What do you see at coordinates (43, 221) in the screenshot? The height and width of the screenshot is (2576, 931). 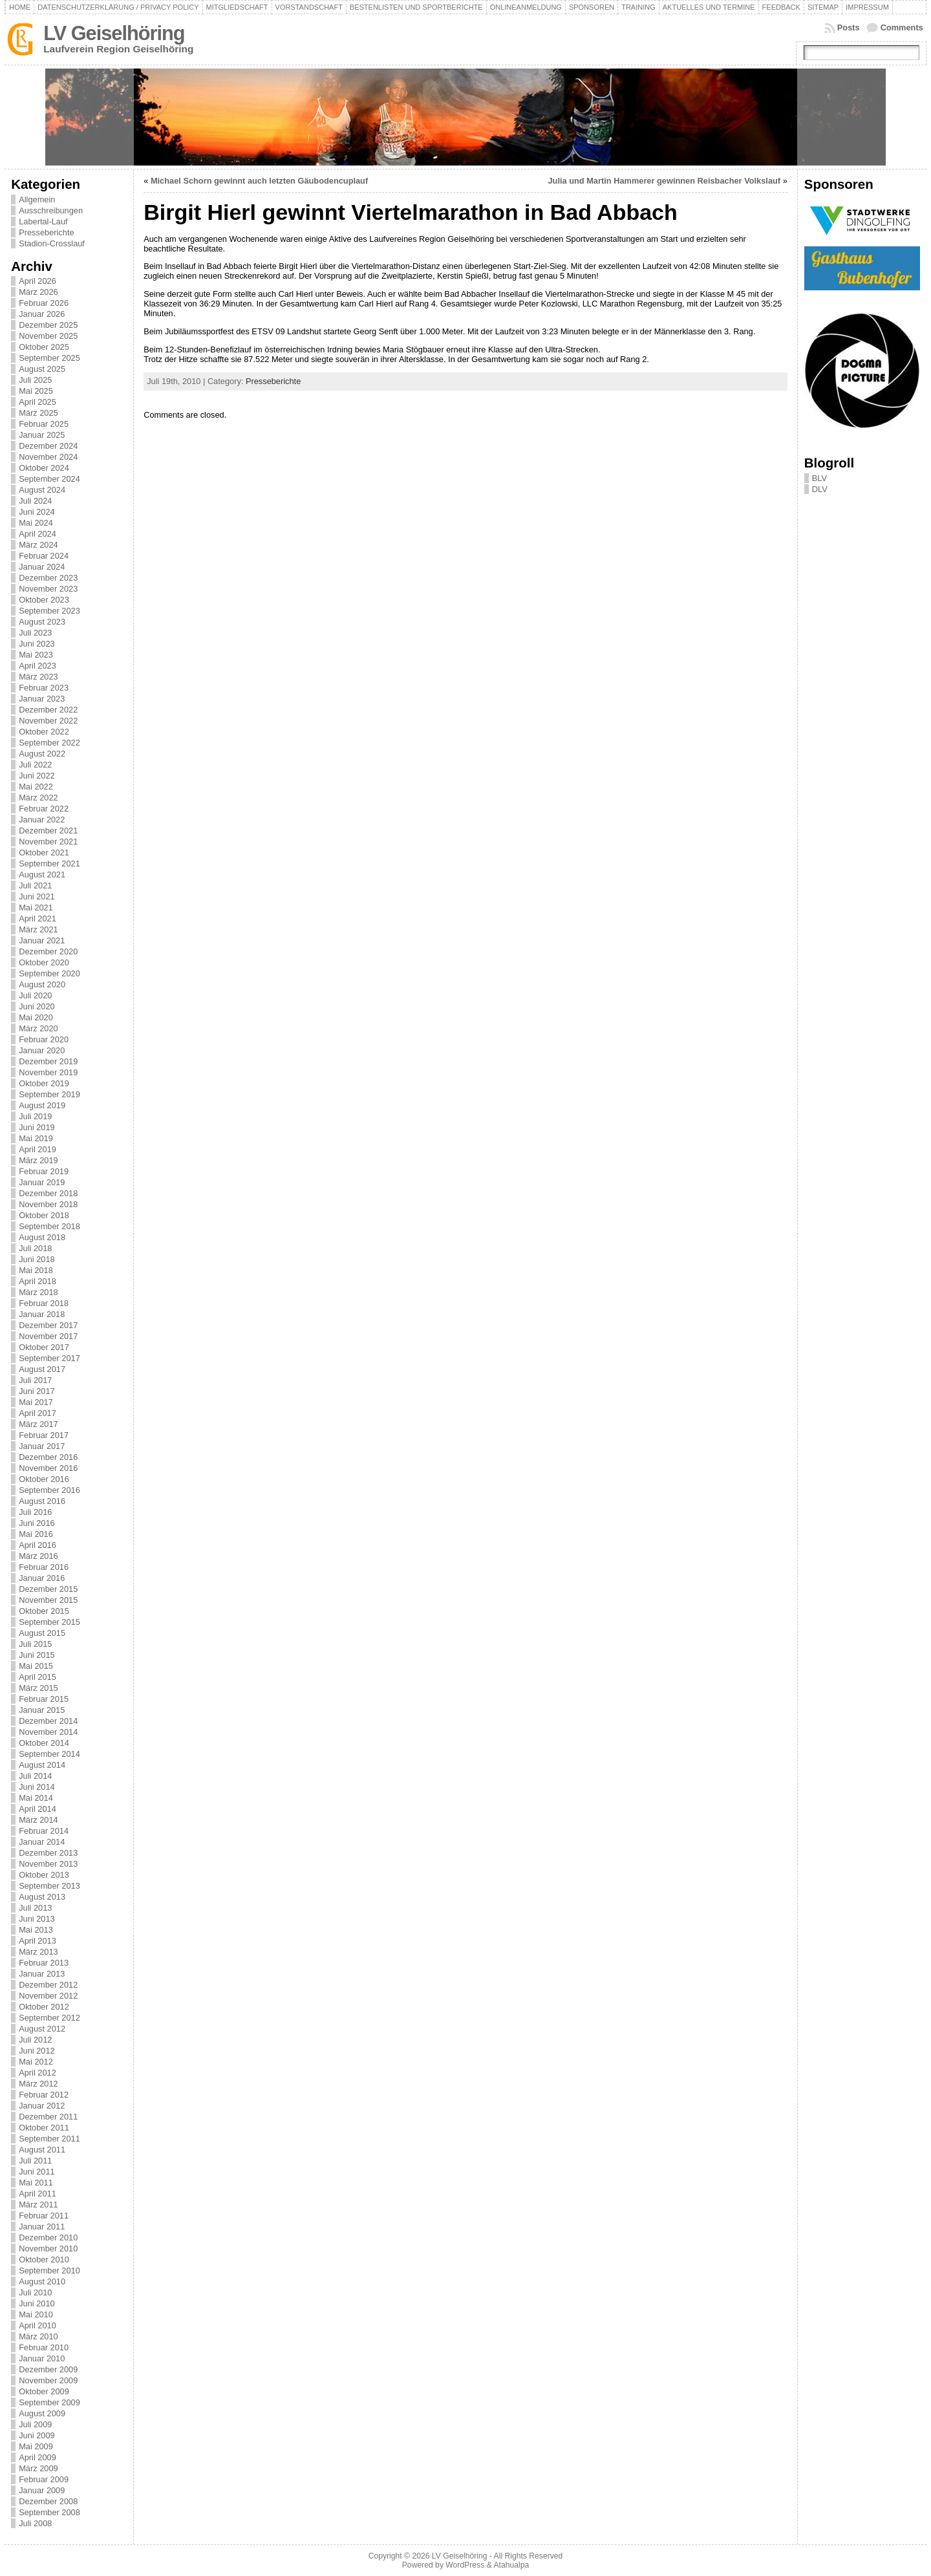 I see `Labertal-Lauf` at bounding box center [43, 221].